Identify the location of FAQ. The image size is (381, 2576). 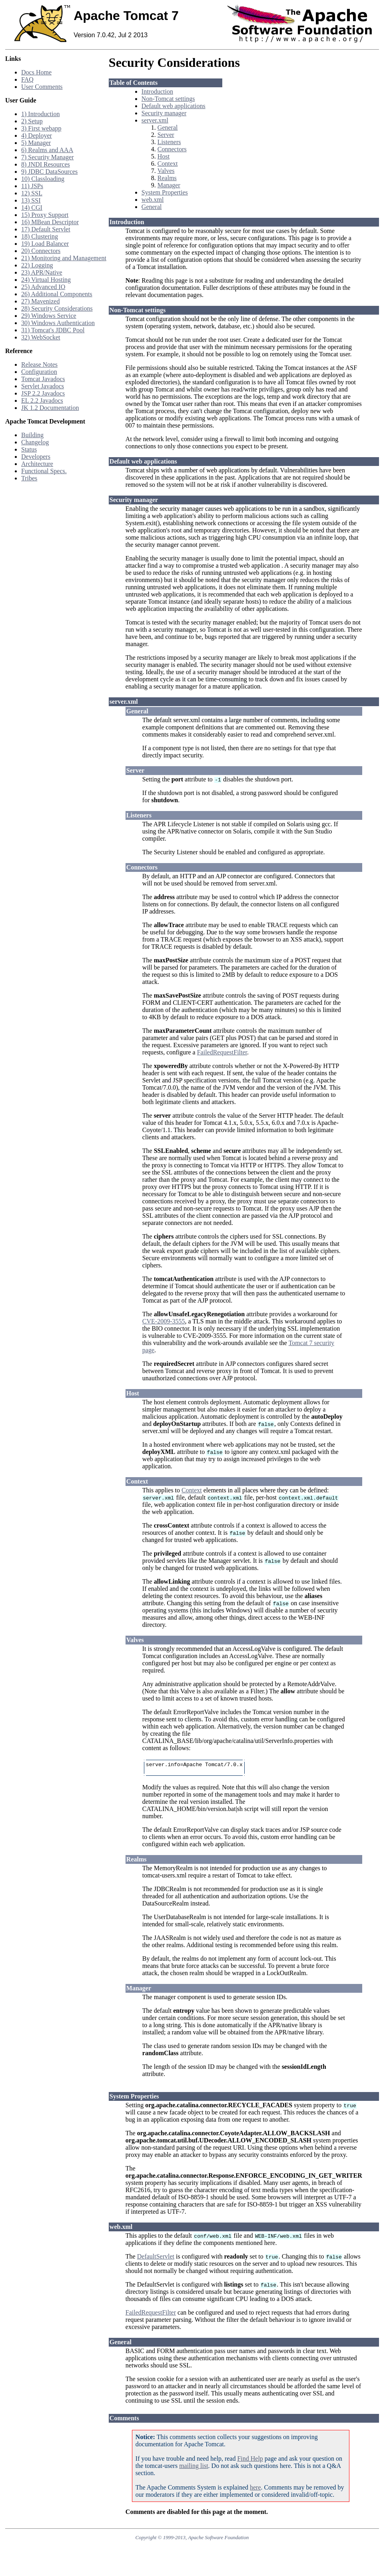
(27, 79).